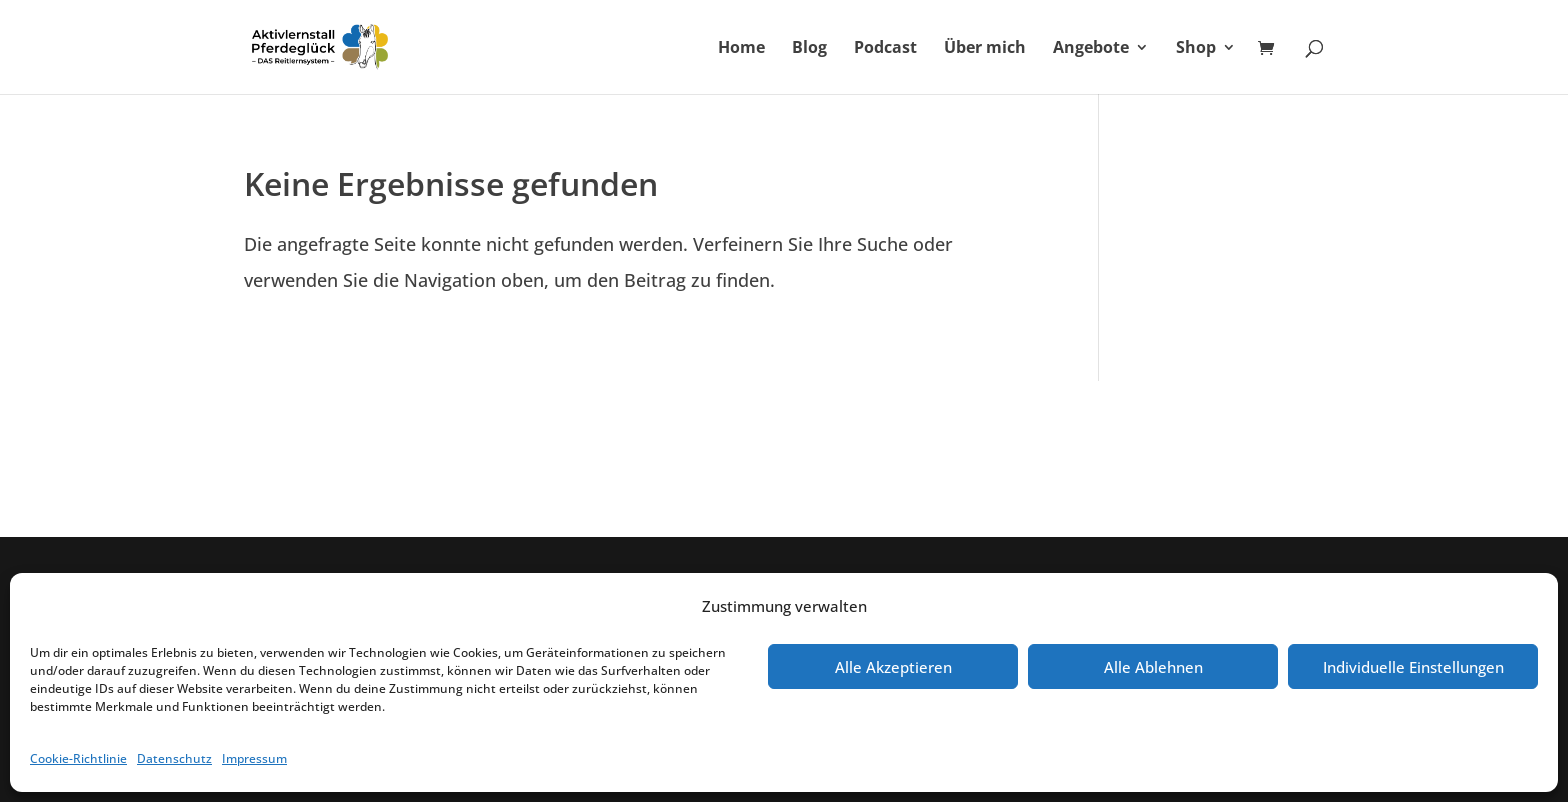 The height and width of the screenshot is (802, 1568). What do you see at coordinates (985, 49) in the screenshot?
I see `Über mich` at bounding box center [985, 49].